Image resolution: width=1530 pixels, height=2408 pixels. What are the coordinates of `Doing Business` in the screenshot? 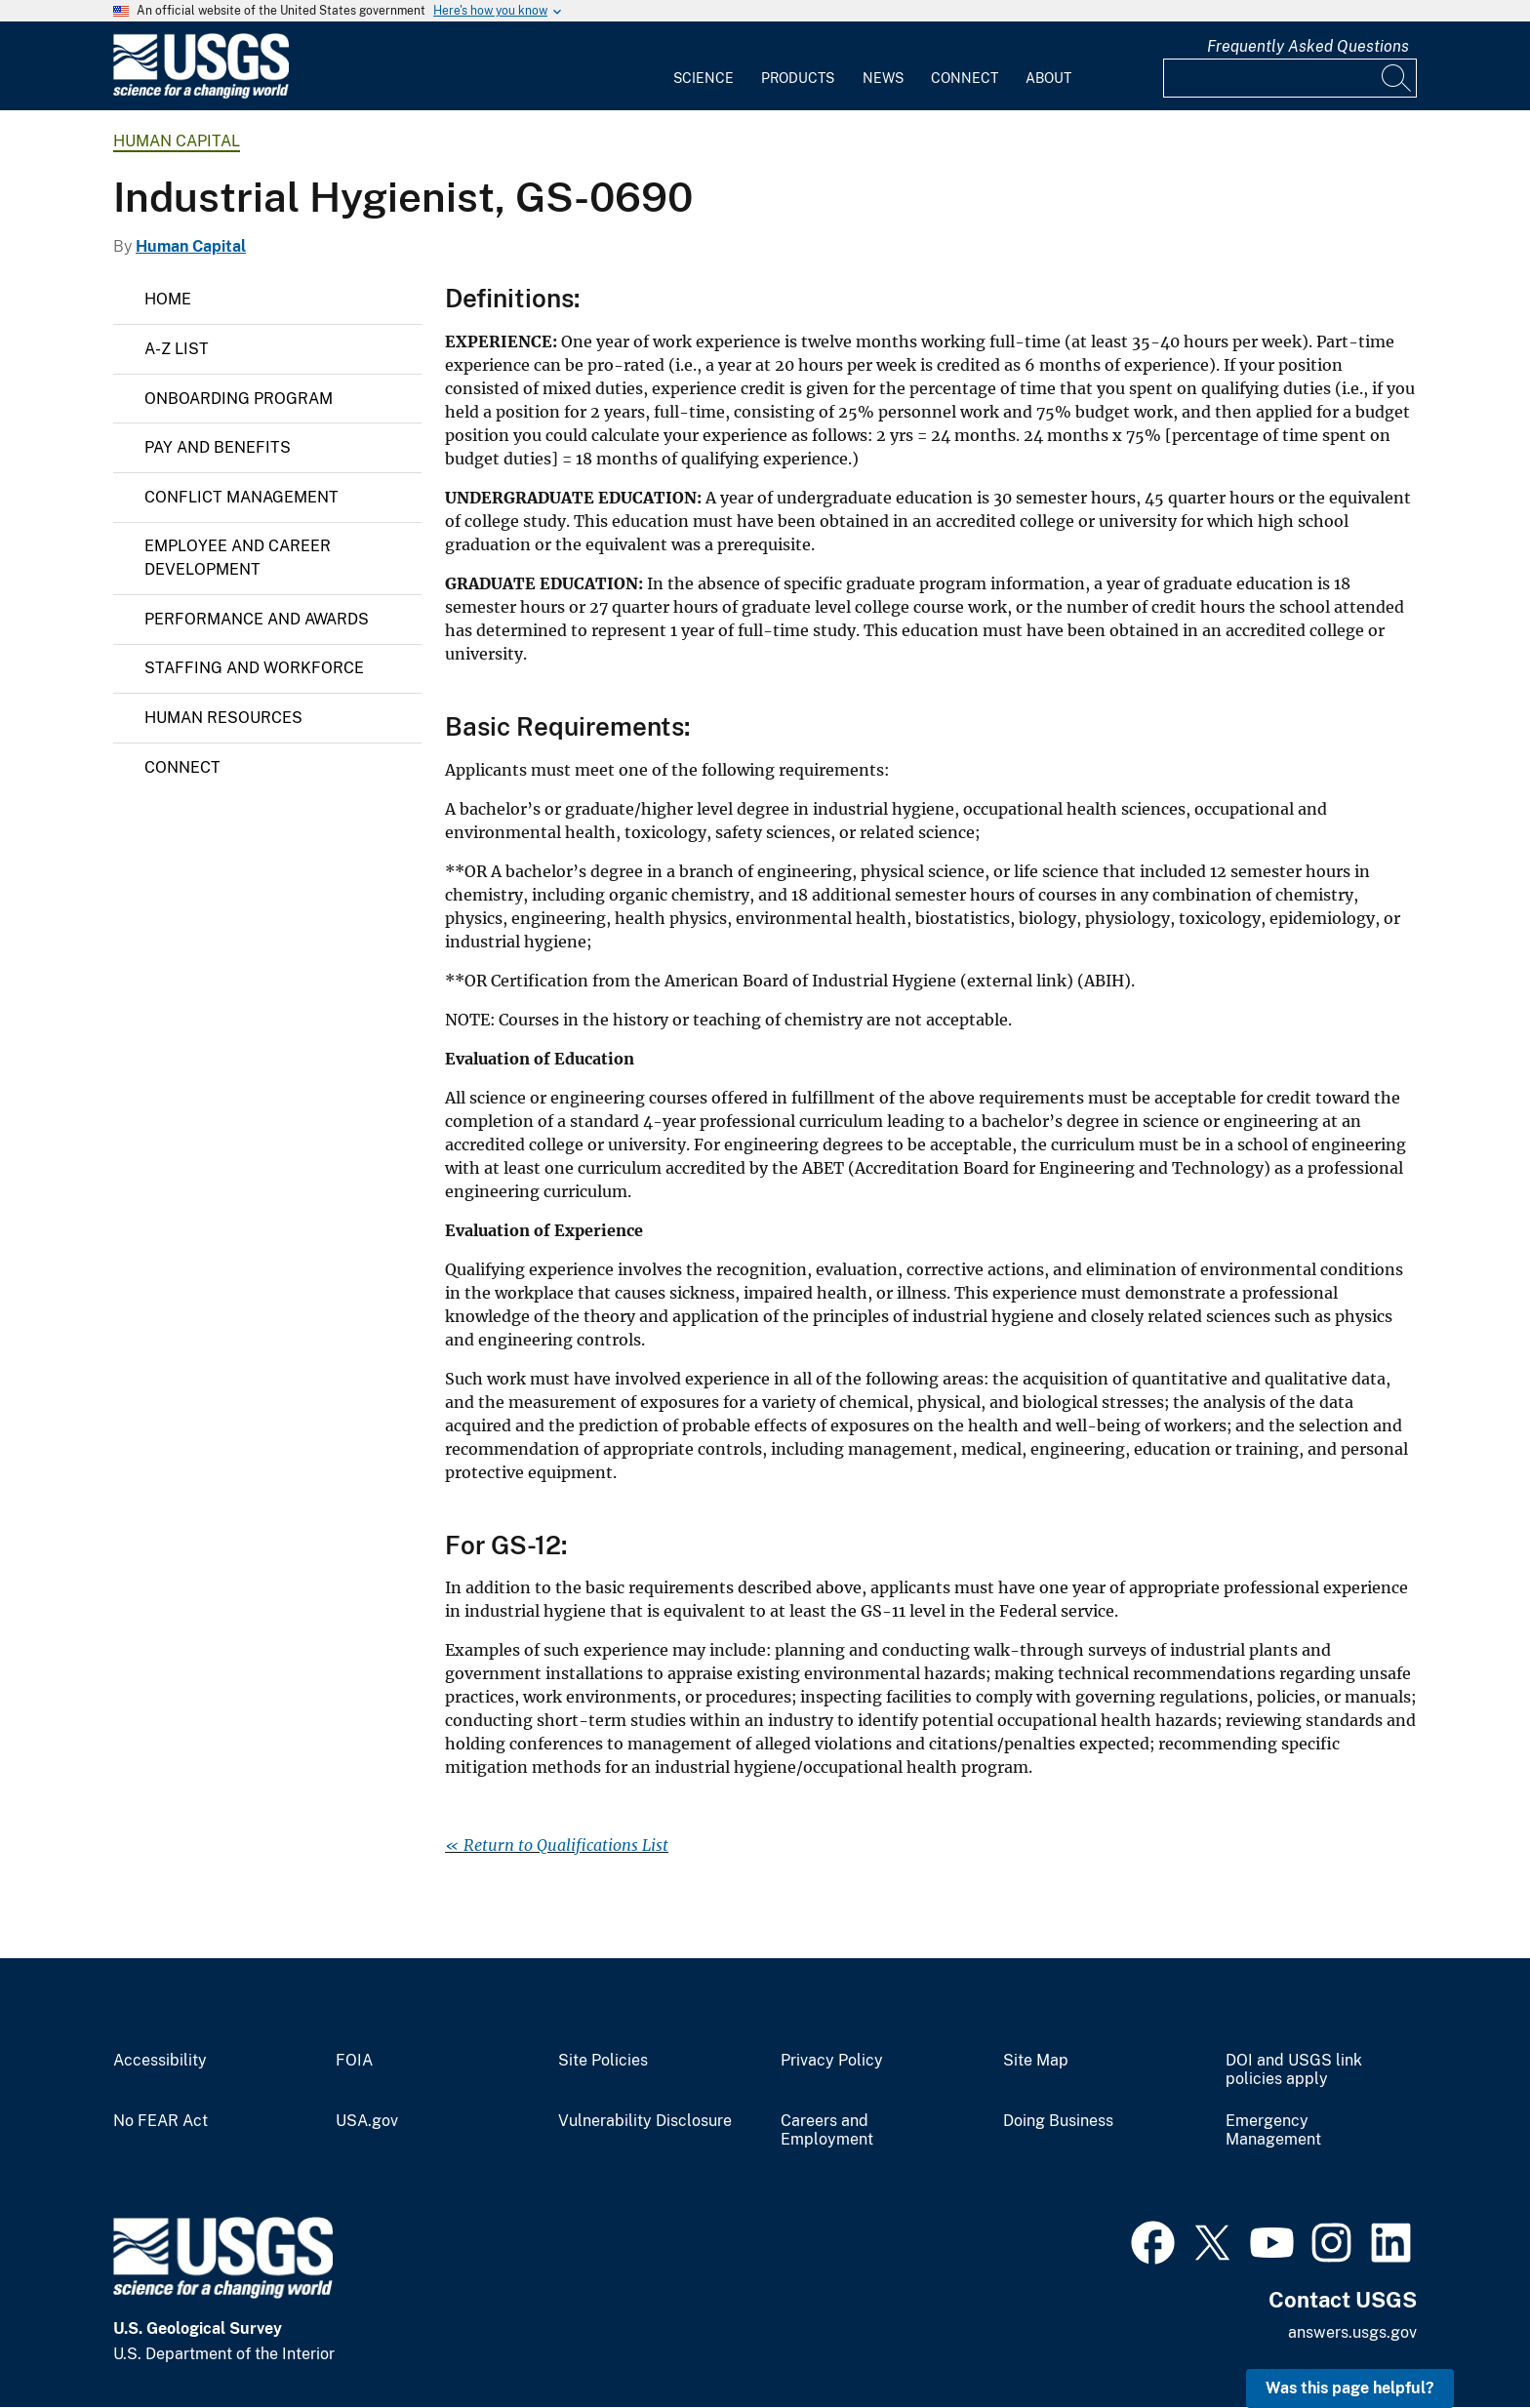 It's located at (1058, 2121).